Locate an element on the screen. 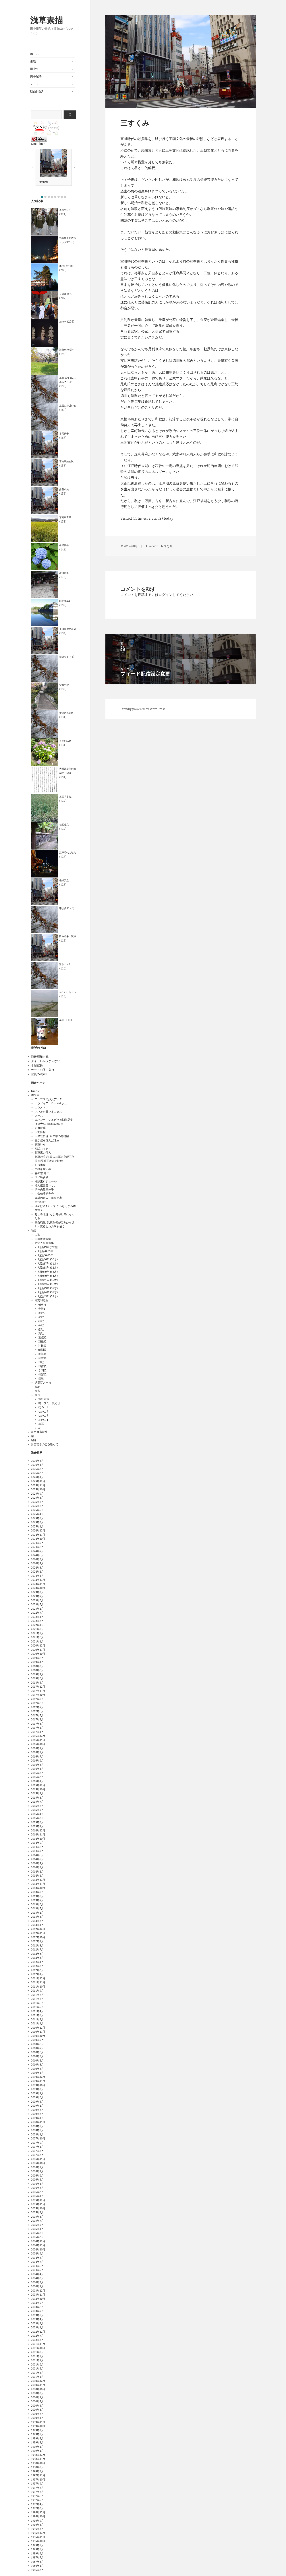 The image size is (286, 2576). 2005年7月 is located at coordinates (37, 2220).